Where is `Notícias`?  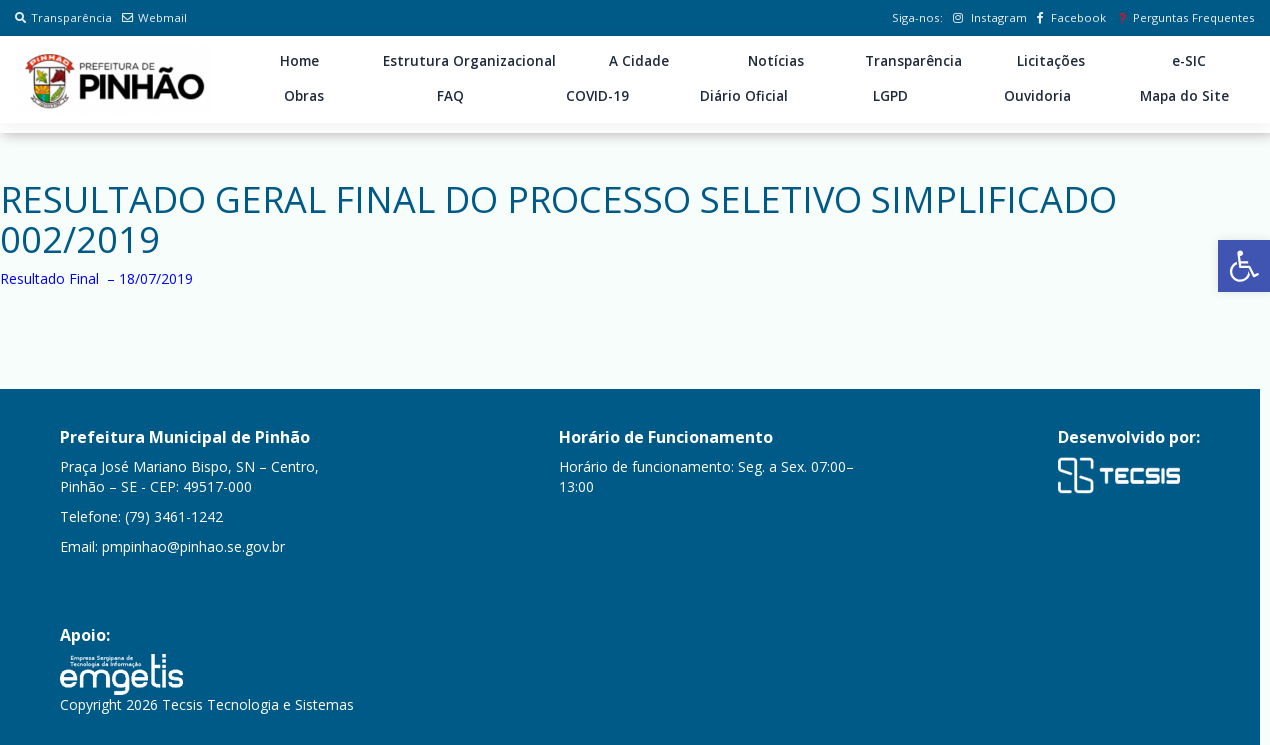 Notícias is located at coordinates (776, 61).